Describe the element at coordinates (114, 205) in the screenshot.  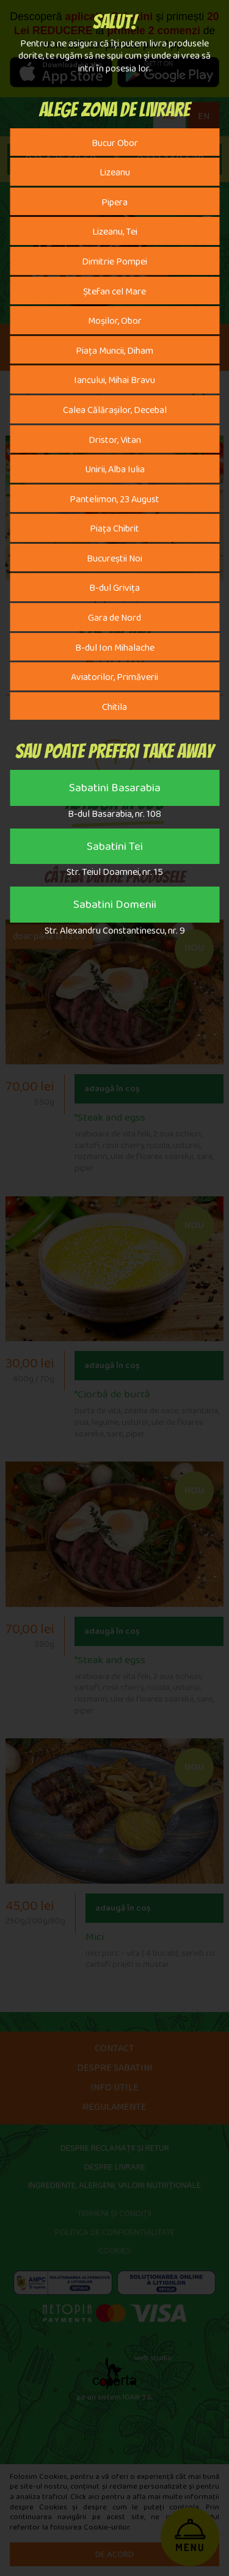
I see `Pipera` at that location.